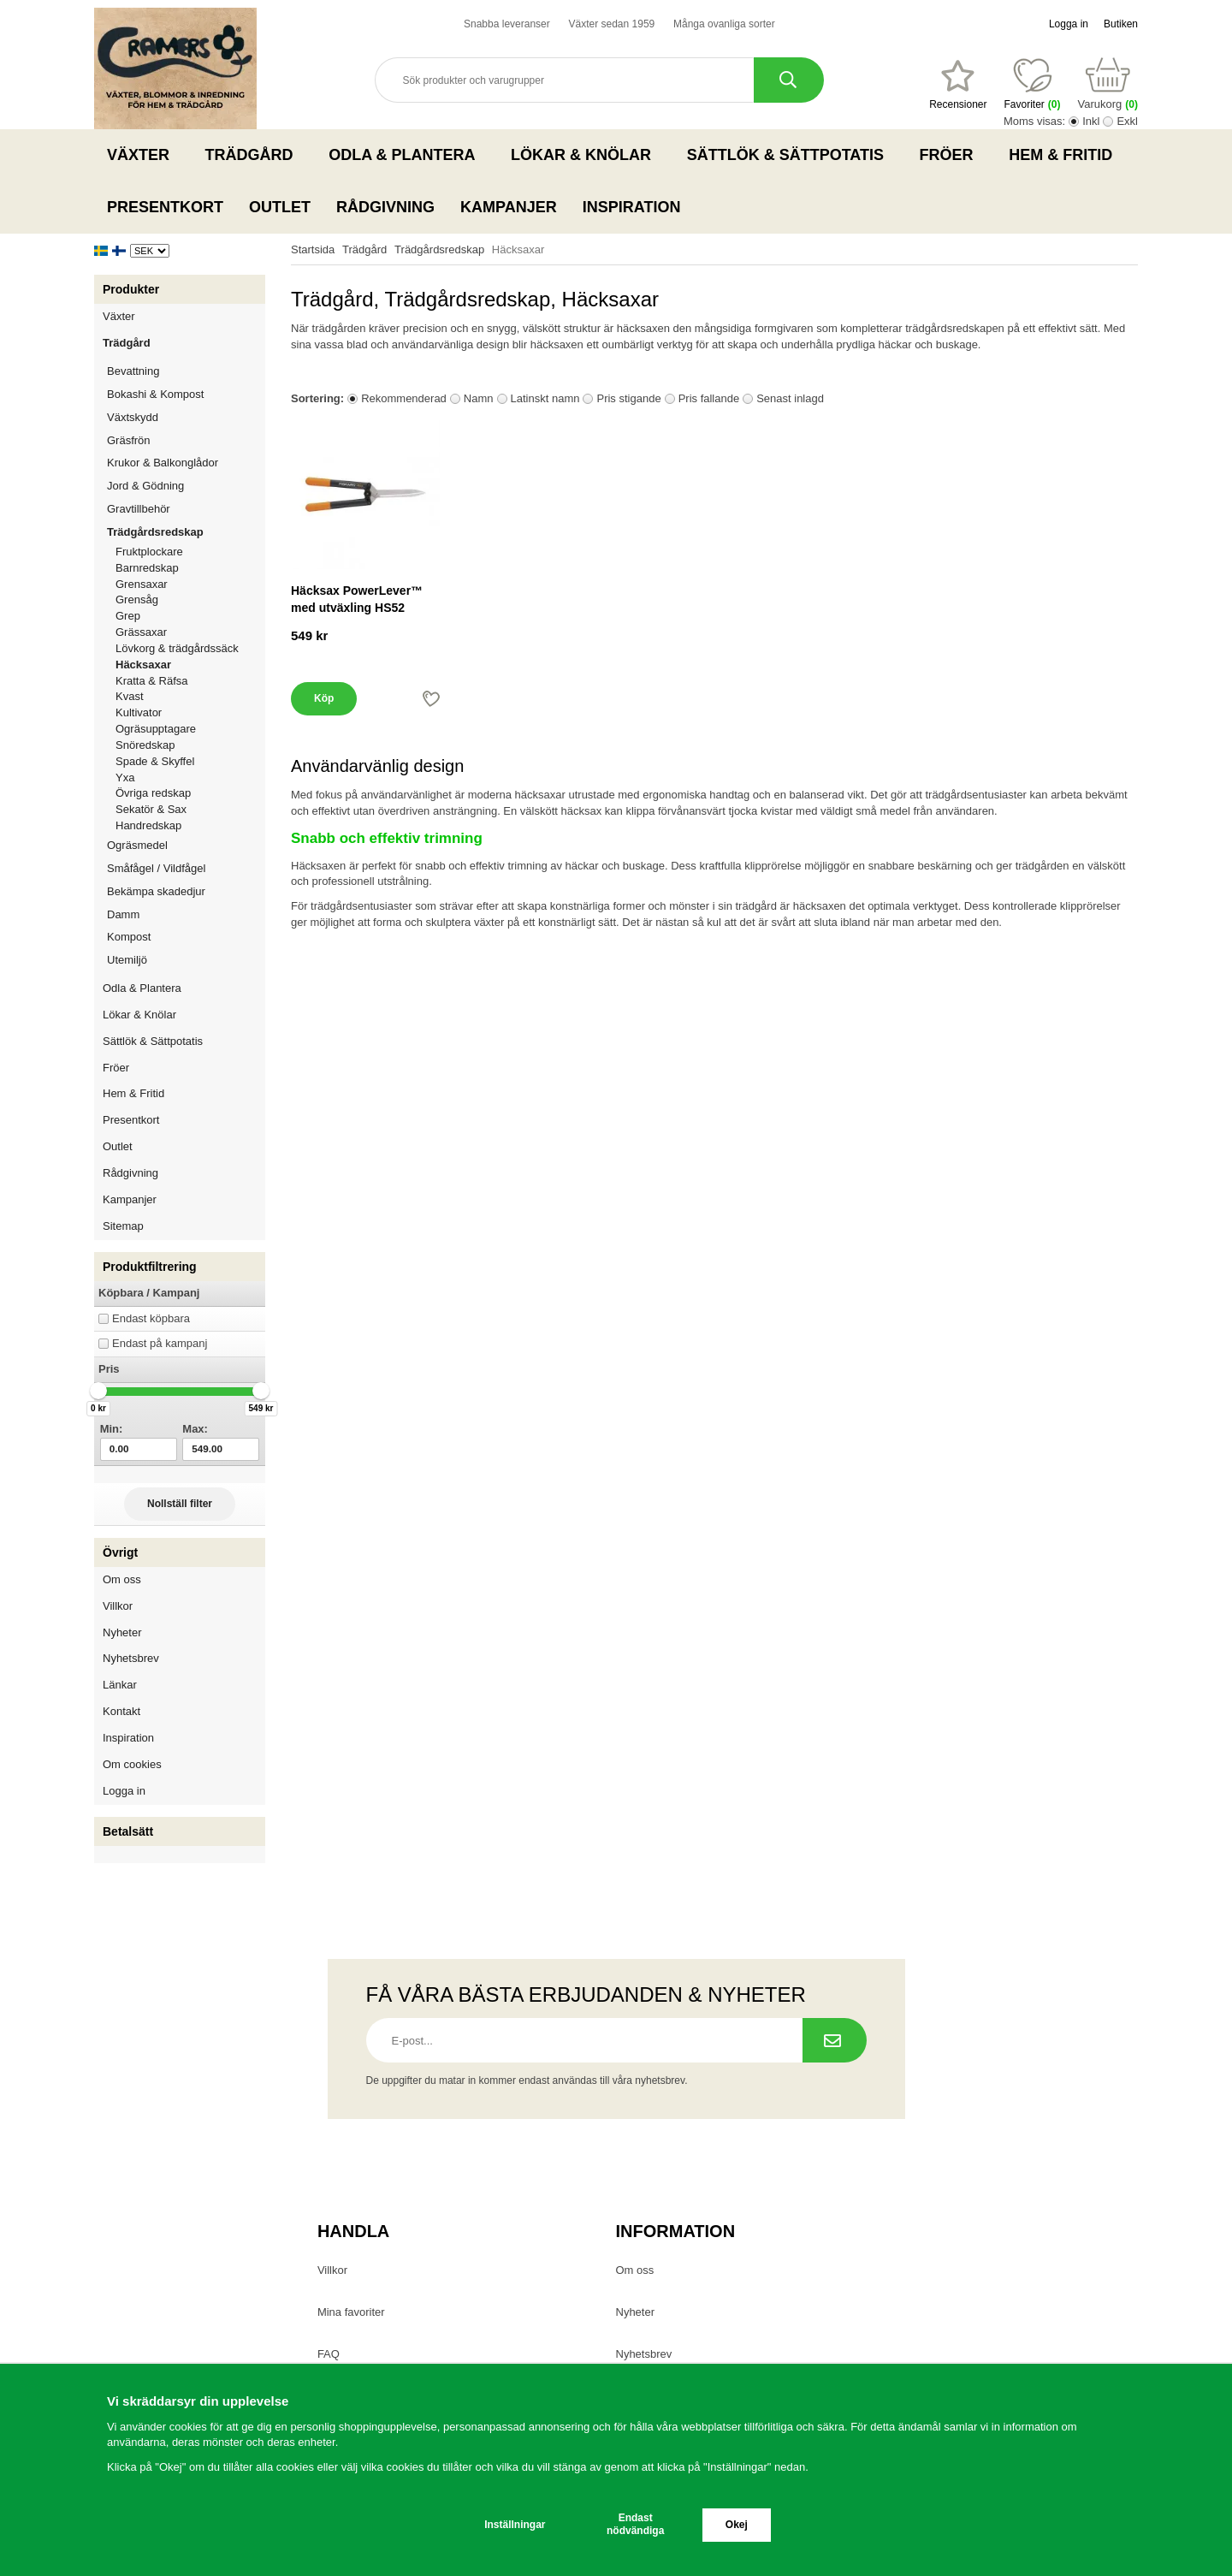 The width and height of the screenshot is (1232, 2576). What do you see at coordinates (155, 394) in the screenshot?
I see `Bokashi & Kompost` at bounding box center [155, 394].